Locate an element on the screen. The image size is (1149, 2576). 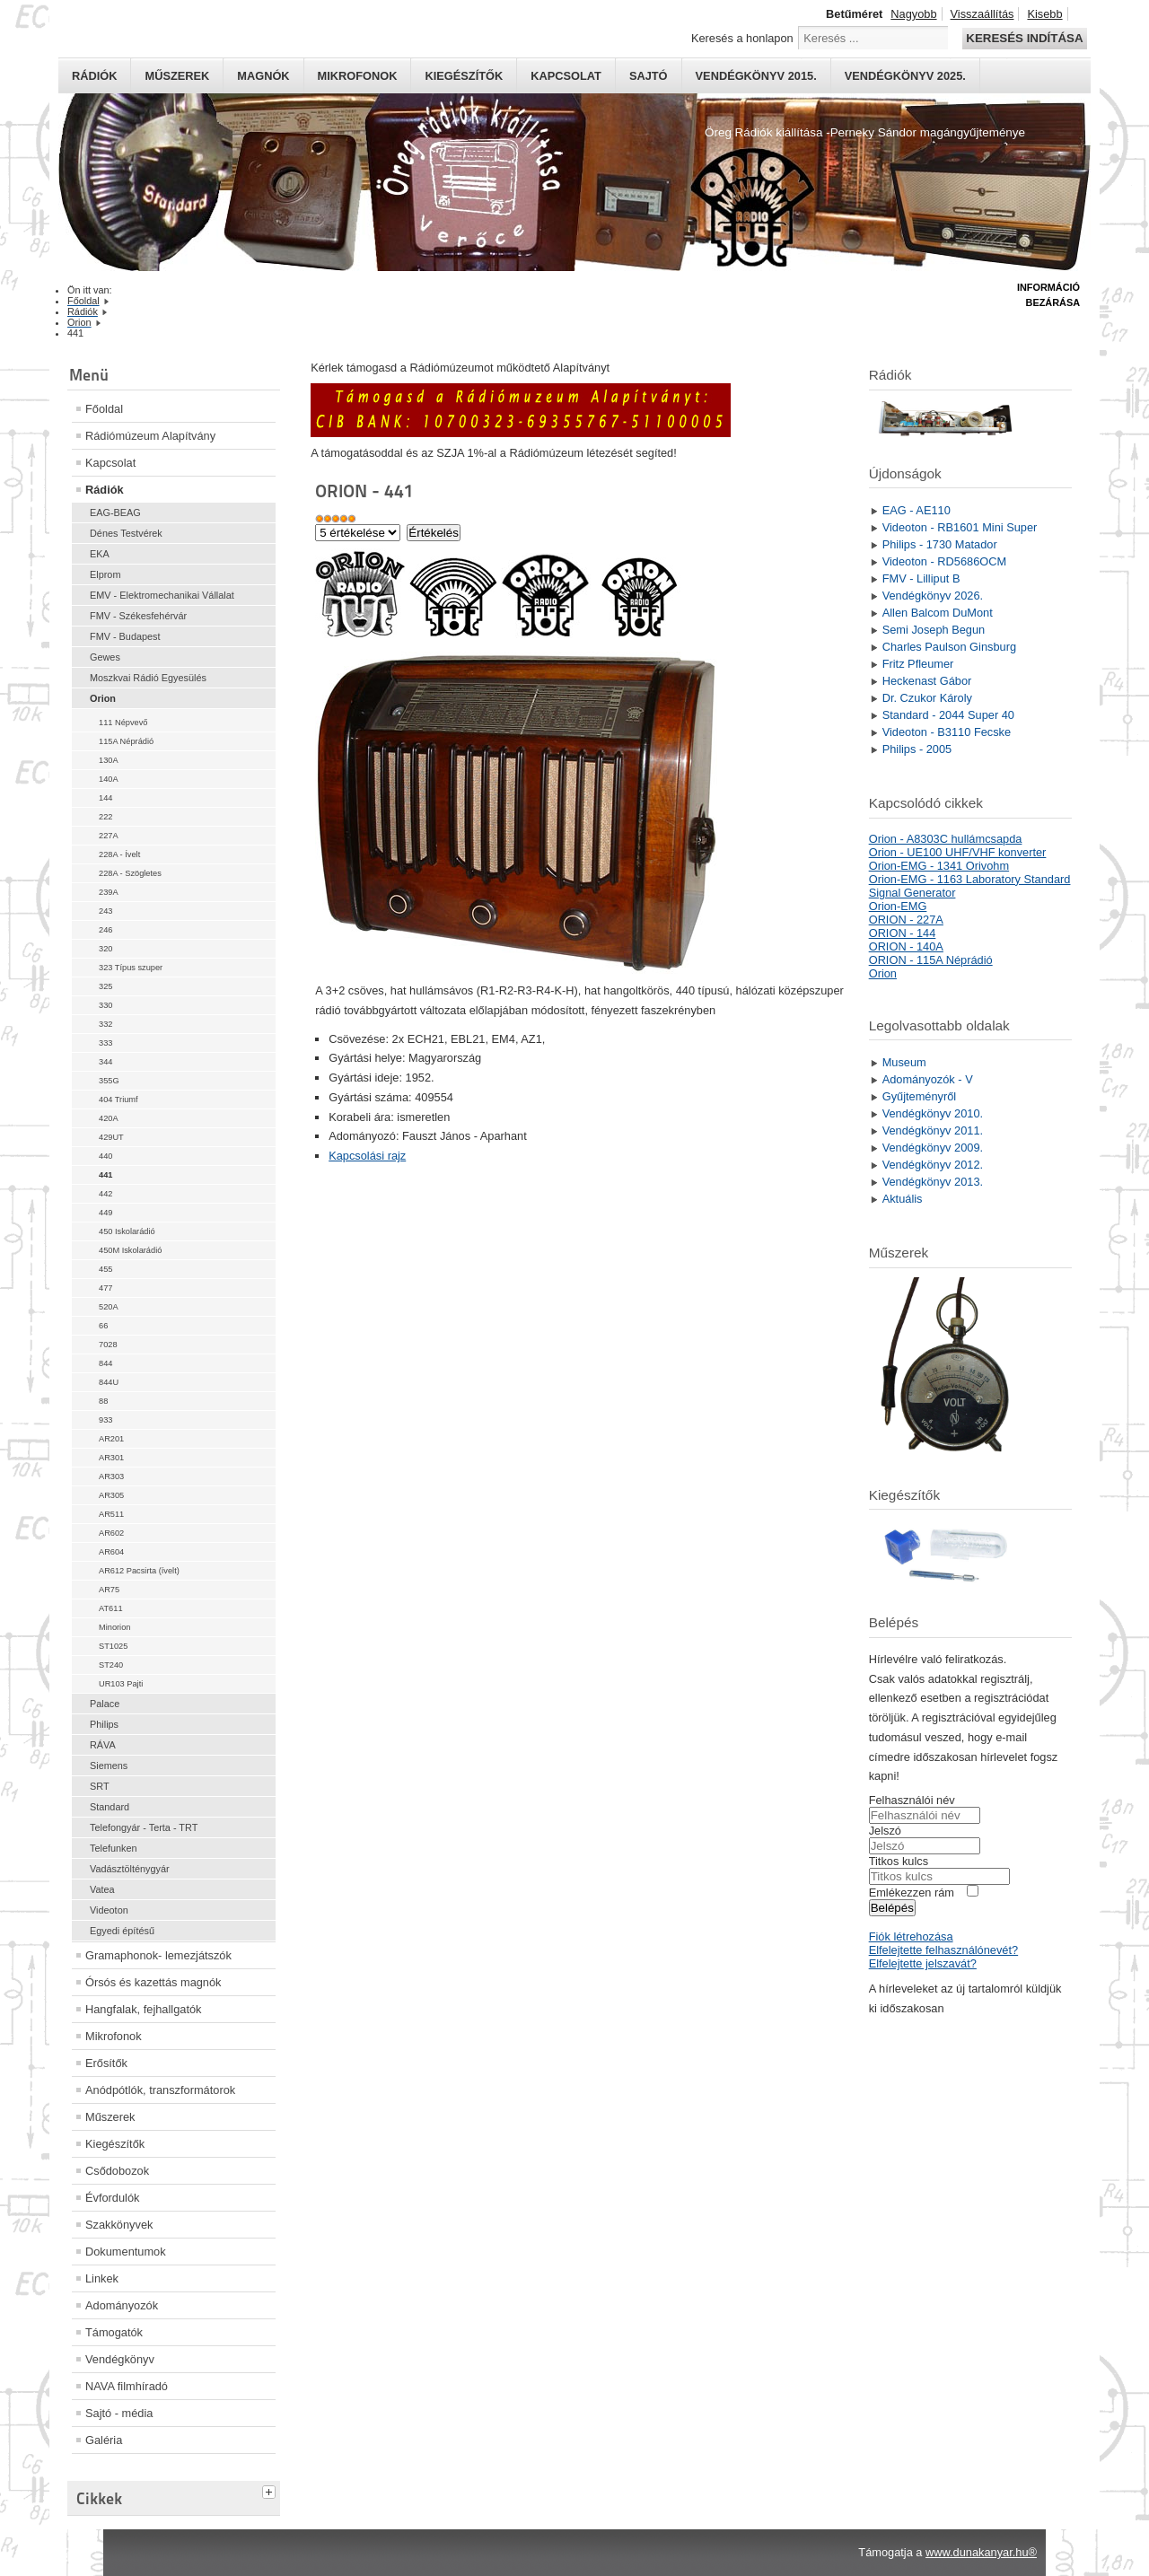
Elfelejtette felhasználónevét? is located at coordinates (943, 1950).